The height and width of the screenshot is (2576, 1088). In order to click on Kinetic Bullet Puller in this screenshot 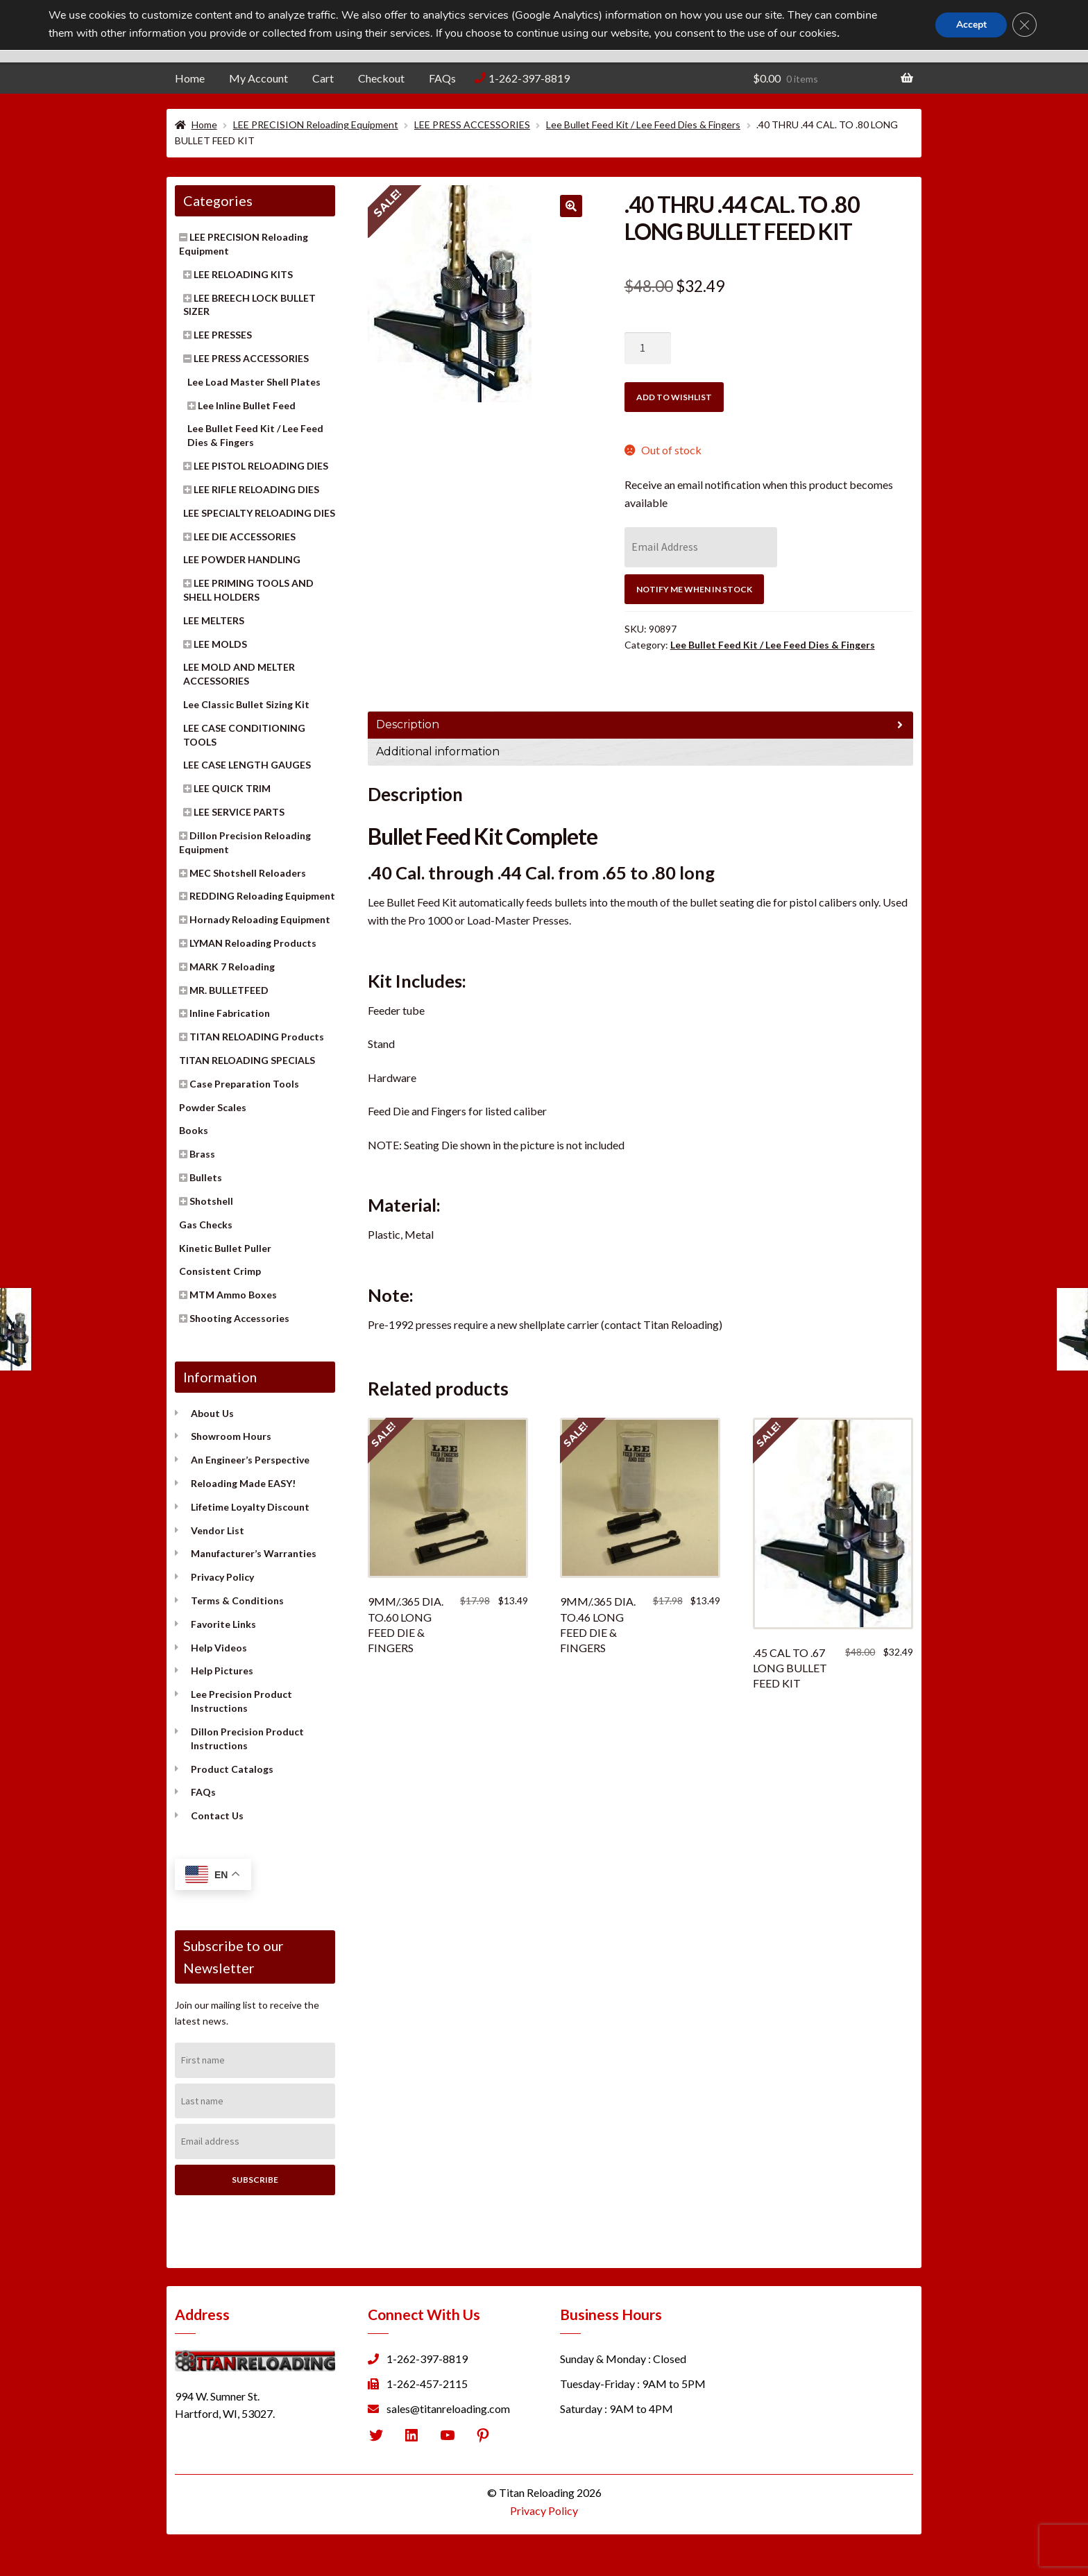, I will do `click(225, 1248)`.